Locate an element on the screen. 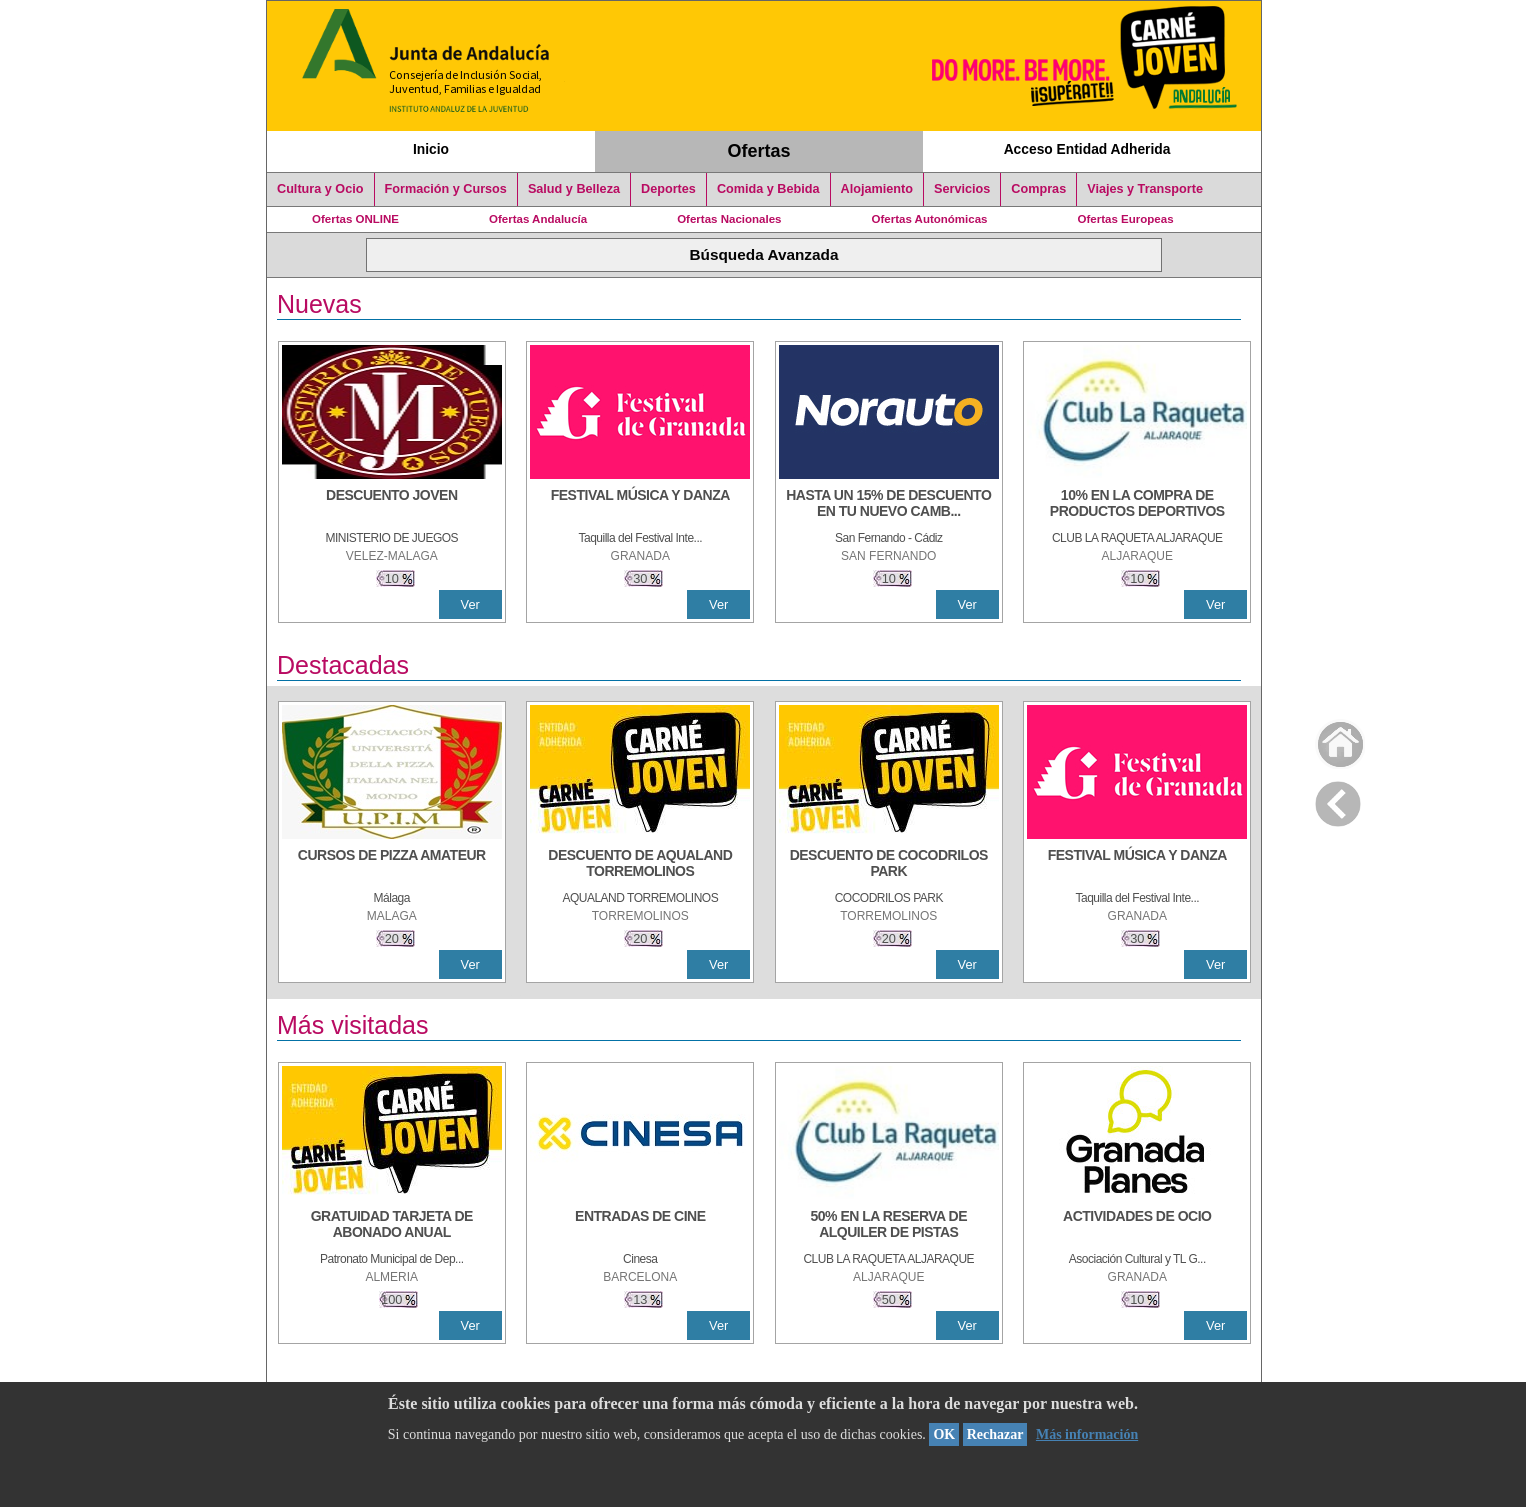  Ofertas Autonómicas is located at coordinates (929, 219).